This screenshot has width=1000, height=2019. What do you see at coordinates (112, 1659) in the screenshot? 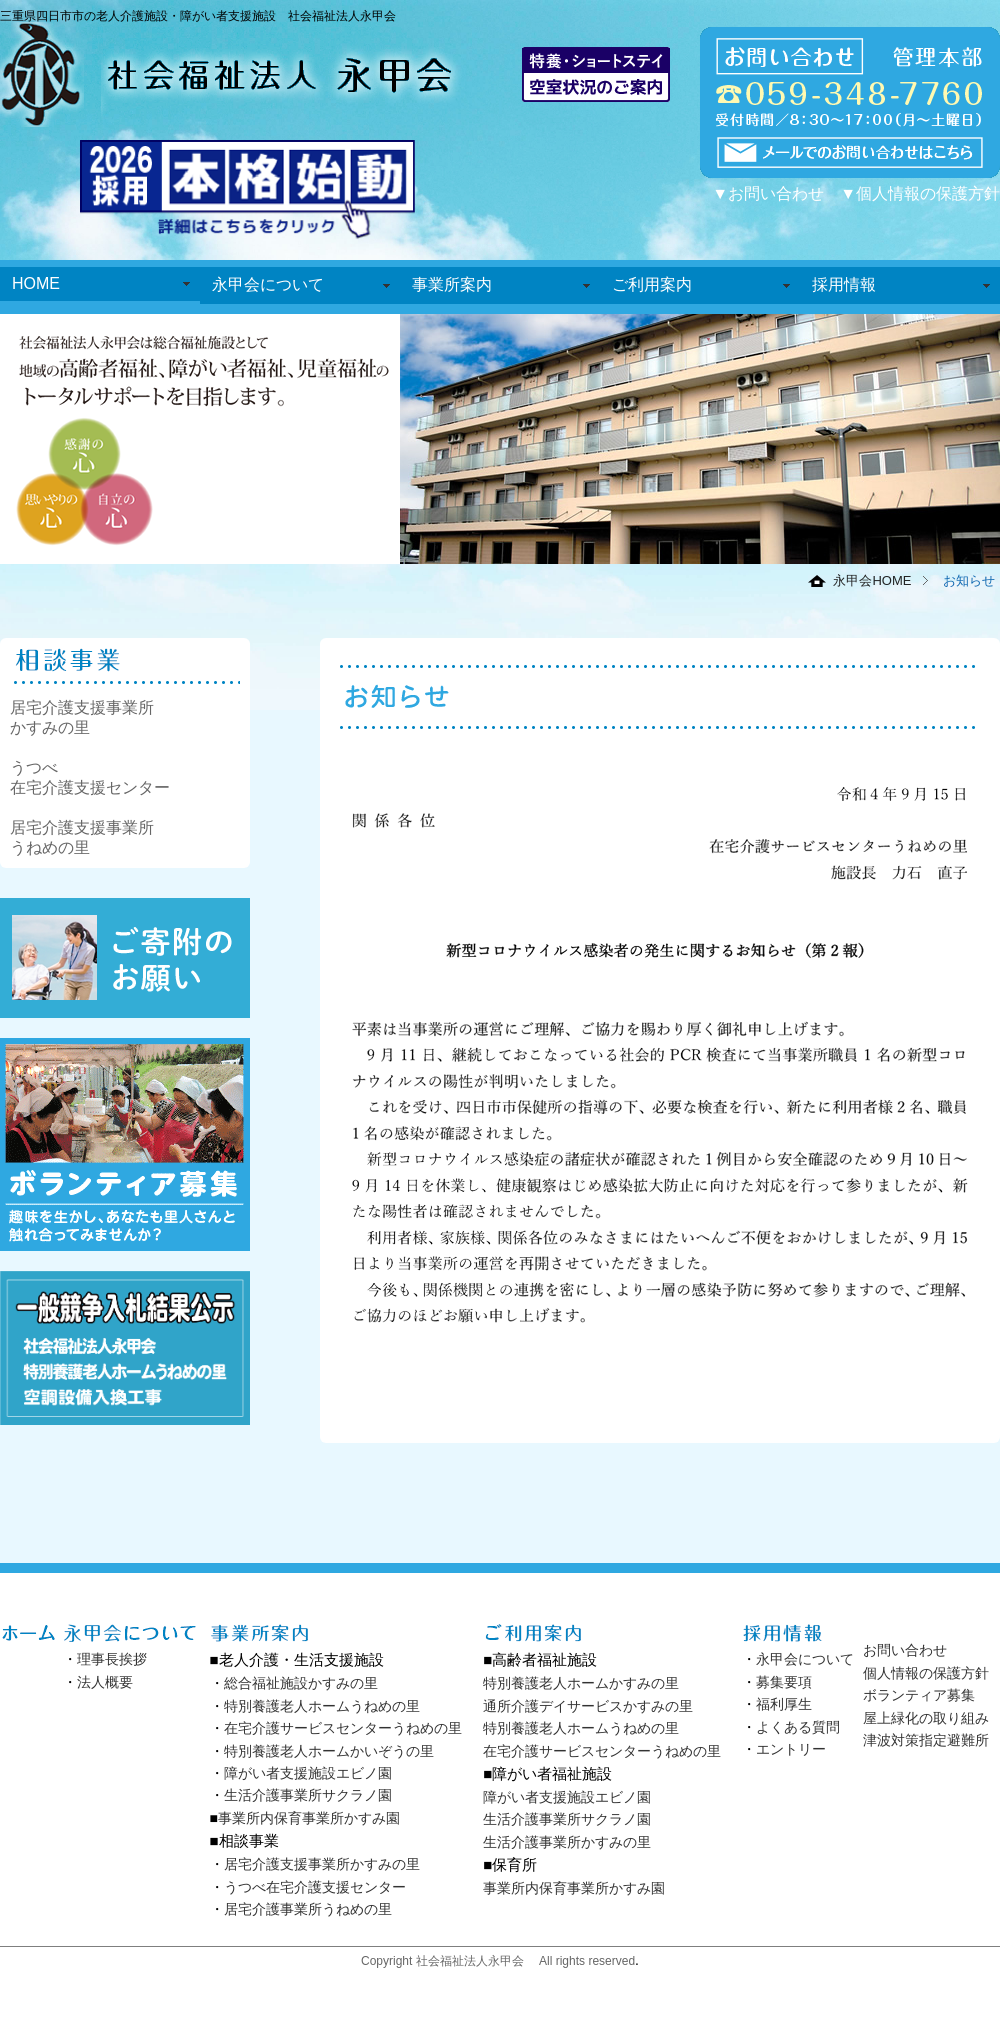
I see `理事長挨拶` at bounding box center [112, 1659].